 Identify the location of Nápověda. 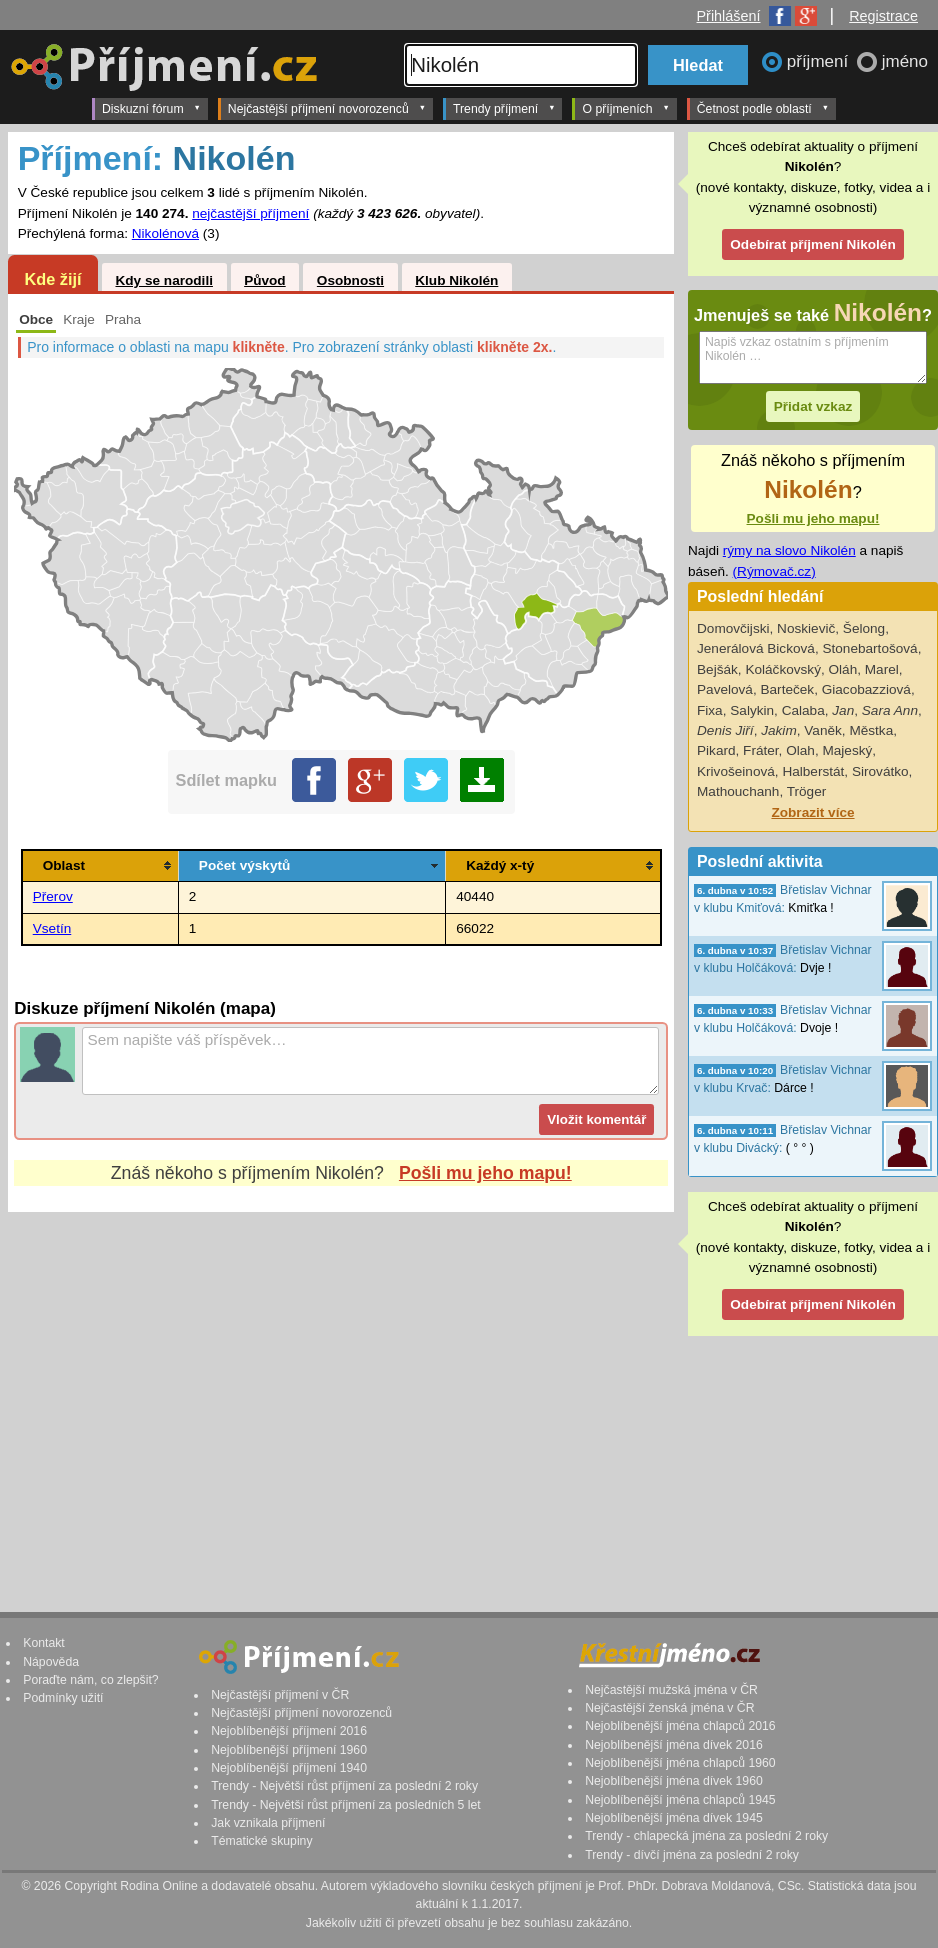
(51, 1662).